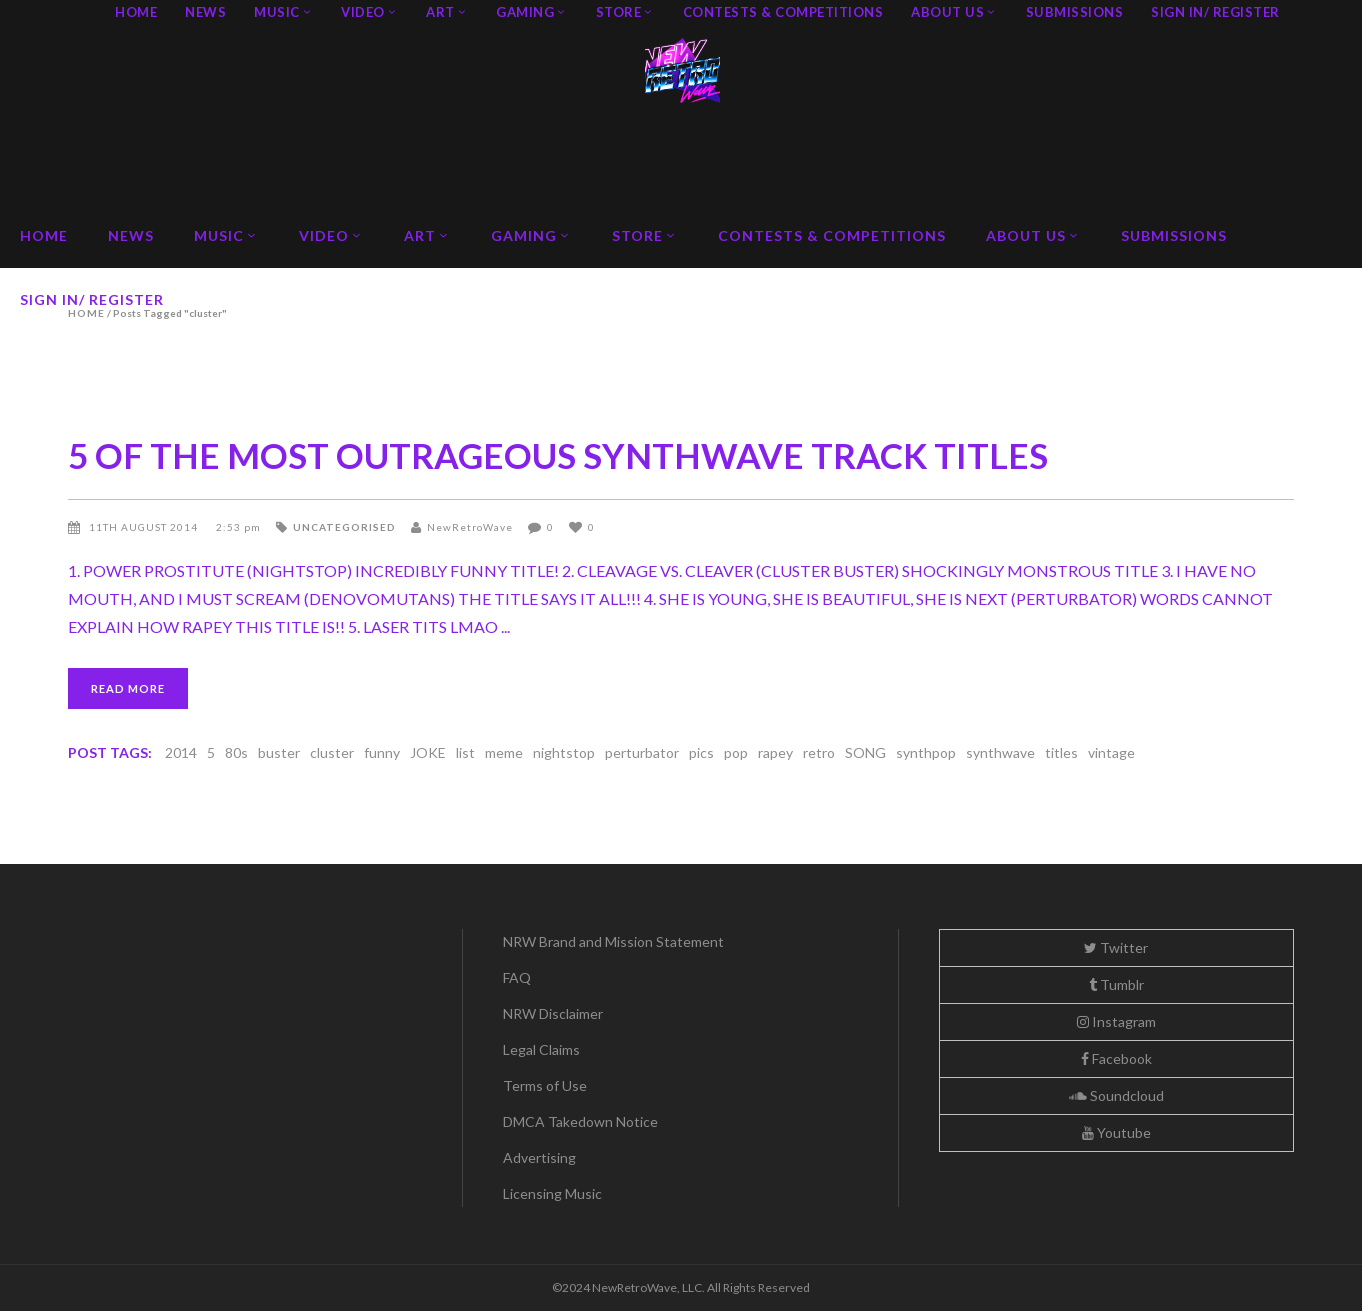 This screenshot has width=1362, height=1311. What do you see at coordinates (1111, 752) in the screenshot?
I see `vintage` at bounding box center [1111, 752].